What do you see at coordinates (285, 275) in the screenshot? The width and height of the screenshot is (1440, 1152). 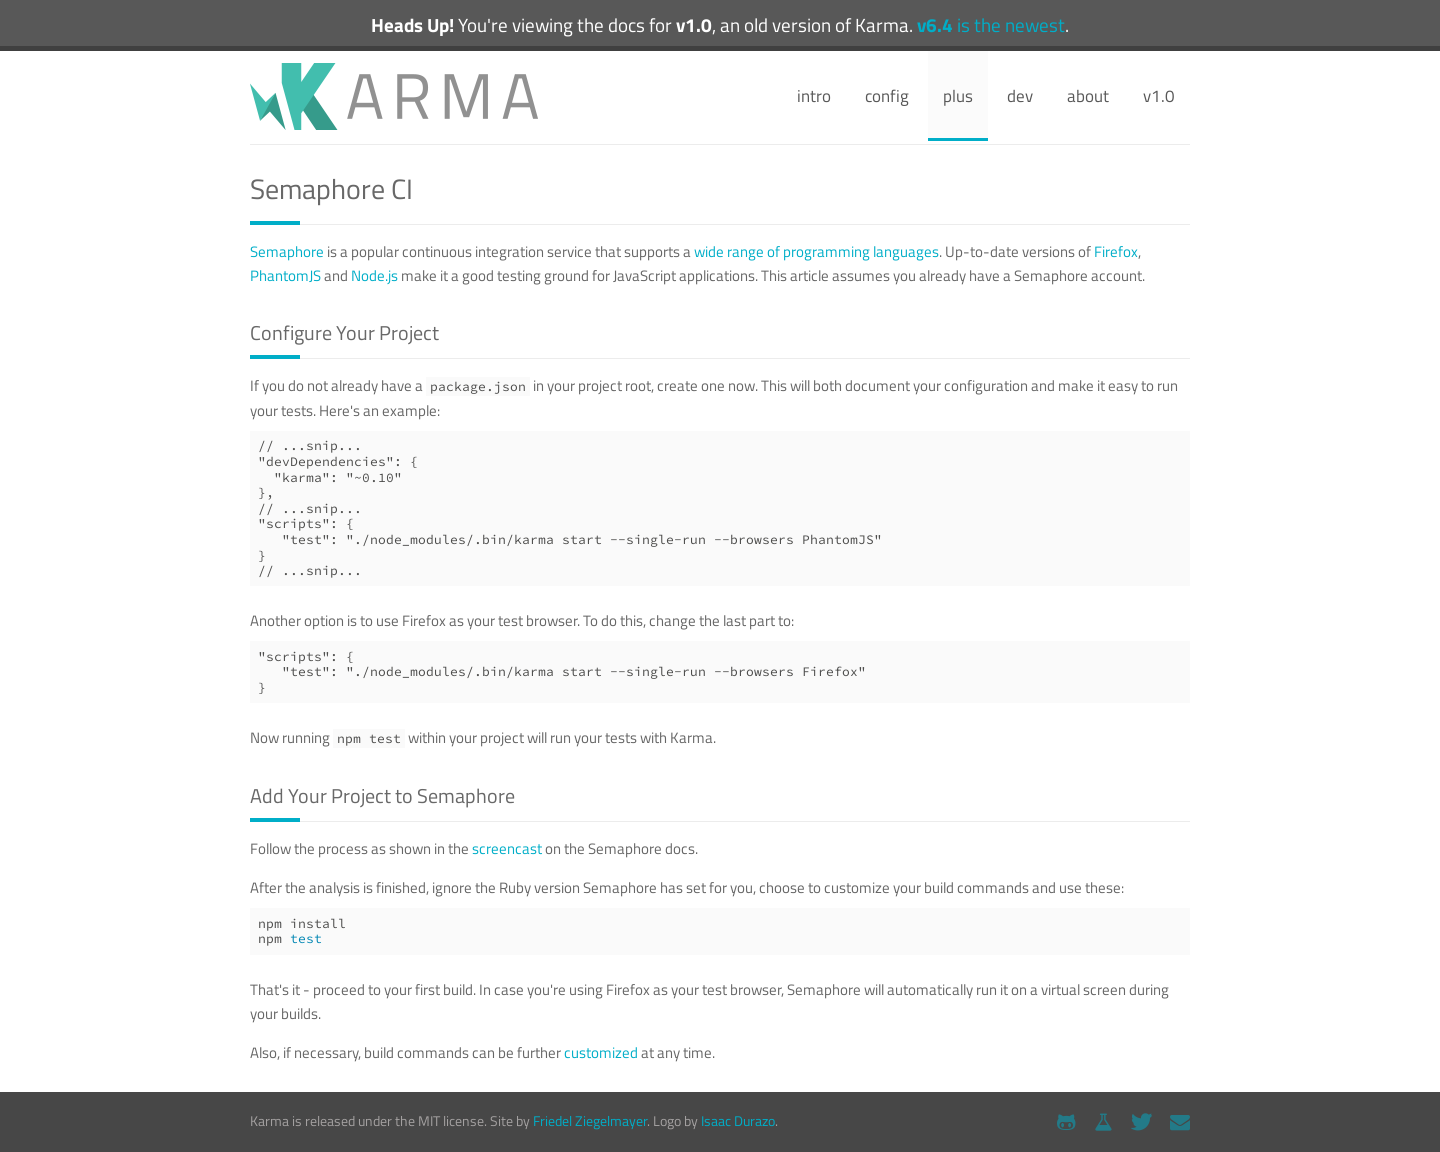 I see `PhantomJS` at bounding box center [285, 275].